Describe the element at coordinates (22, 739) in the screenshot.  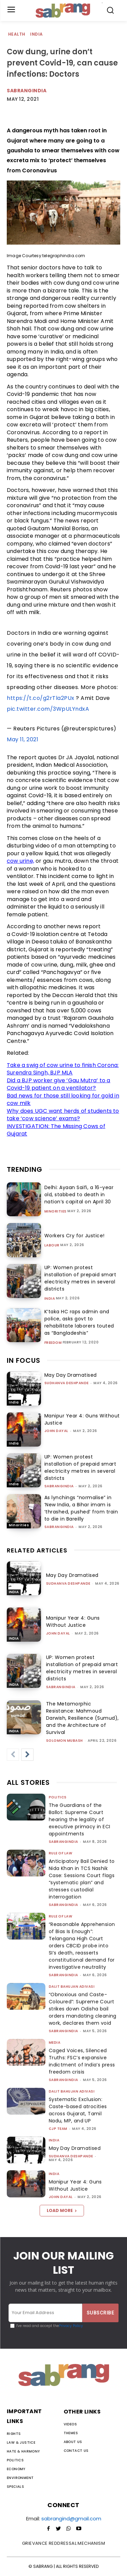
I see `May 11, 2021` at that location.